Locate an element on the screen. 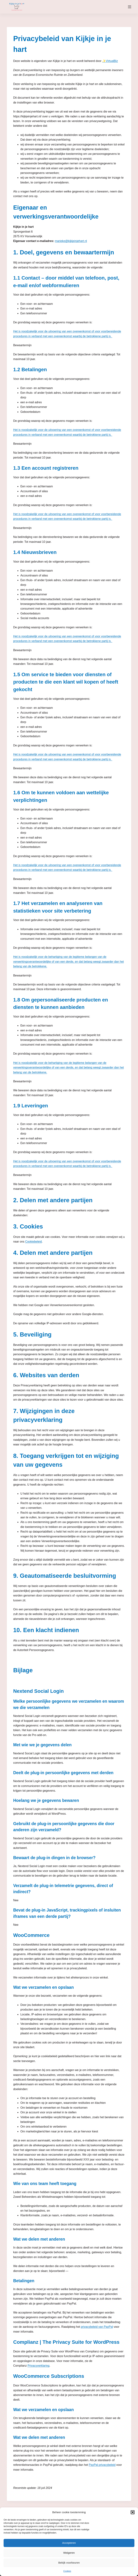  Bekijk voorkeuren is located at coordinates (69, 2562).